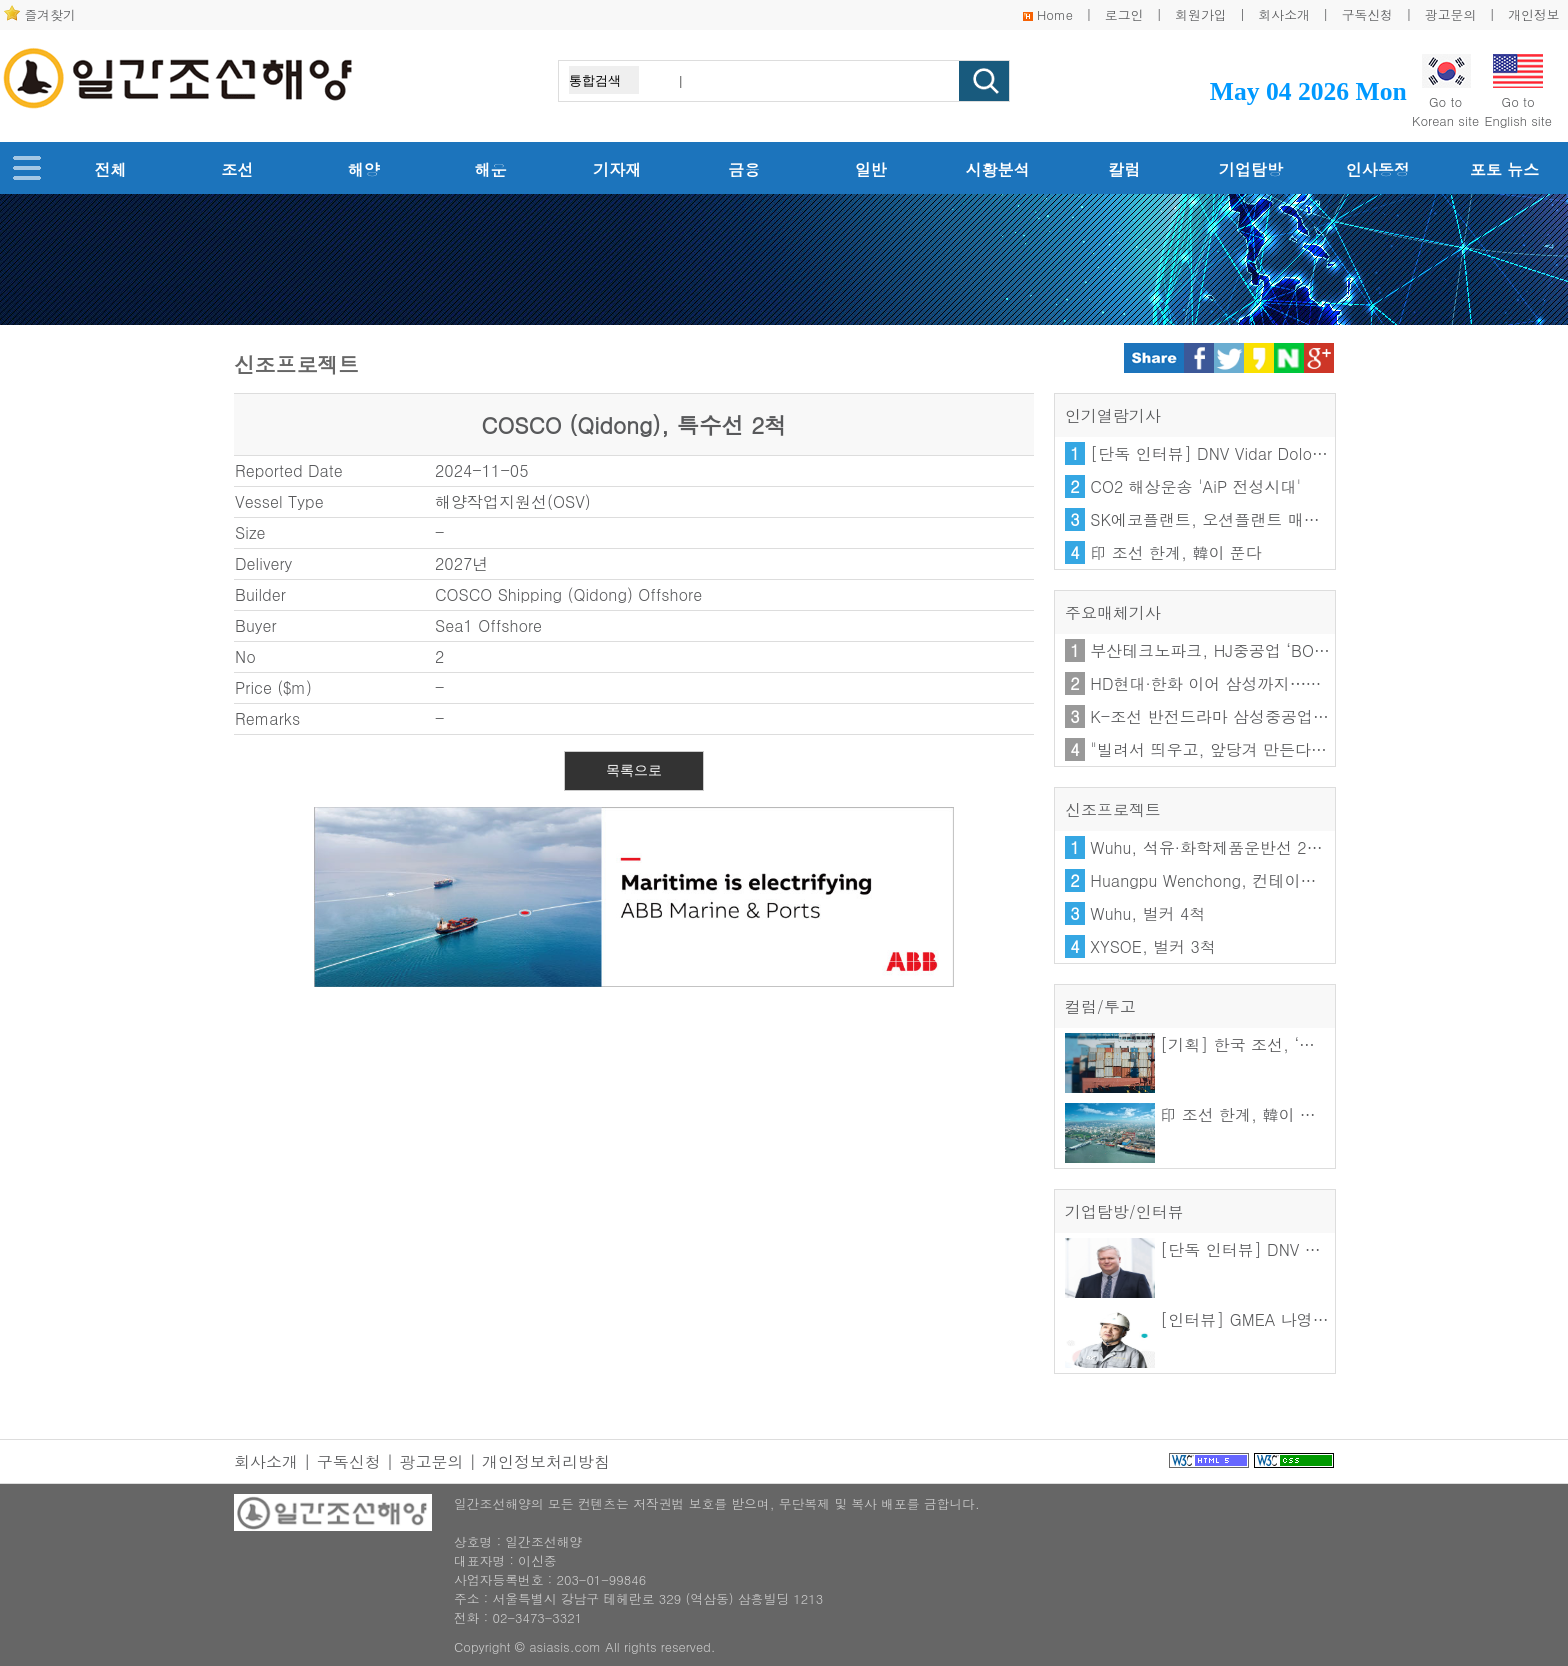 The image size is (1568, 1666). What do you see at coordinates (1445, 92) in the screenshot?
I see `Go toKorean site` at bounding box center [1445, 92].